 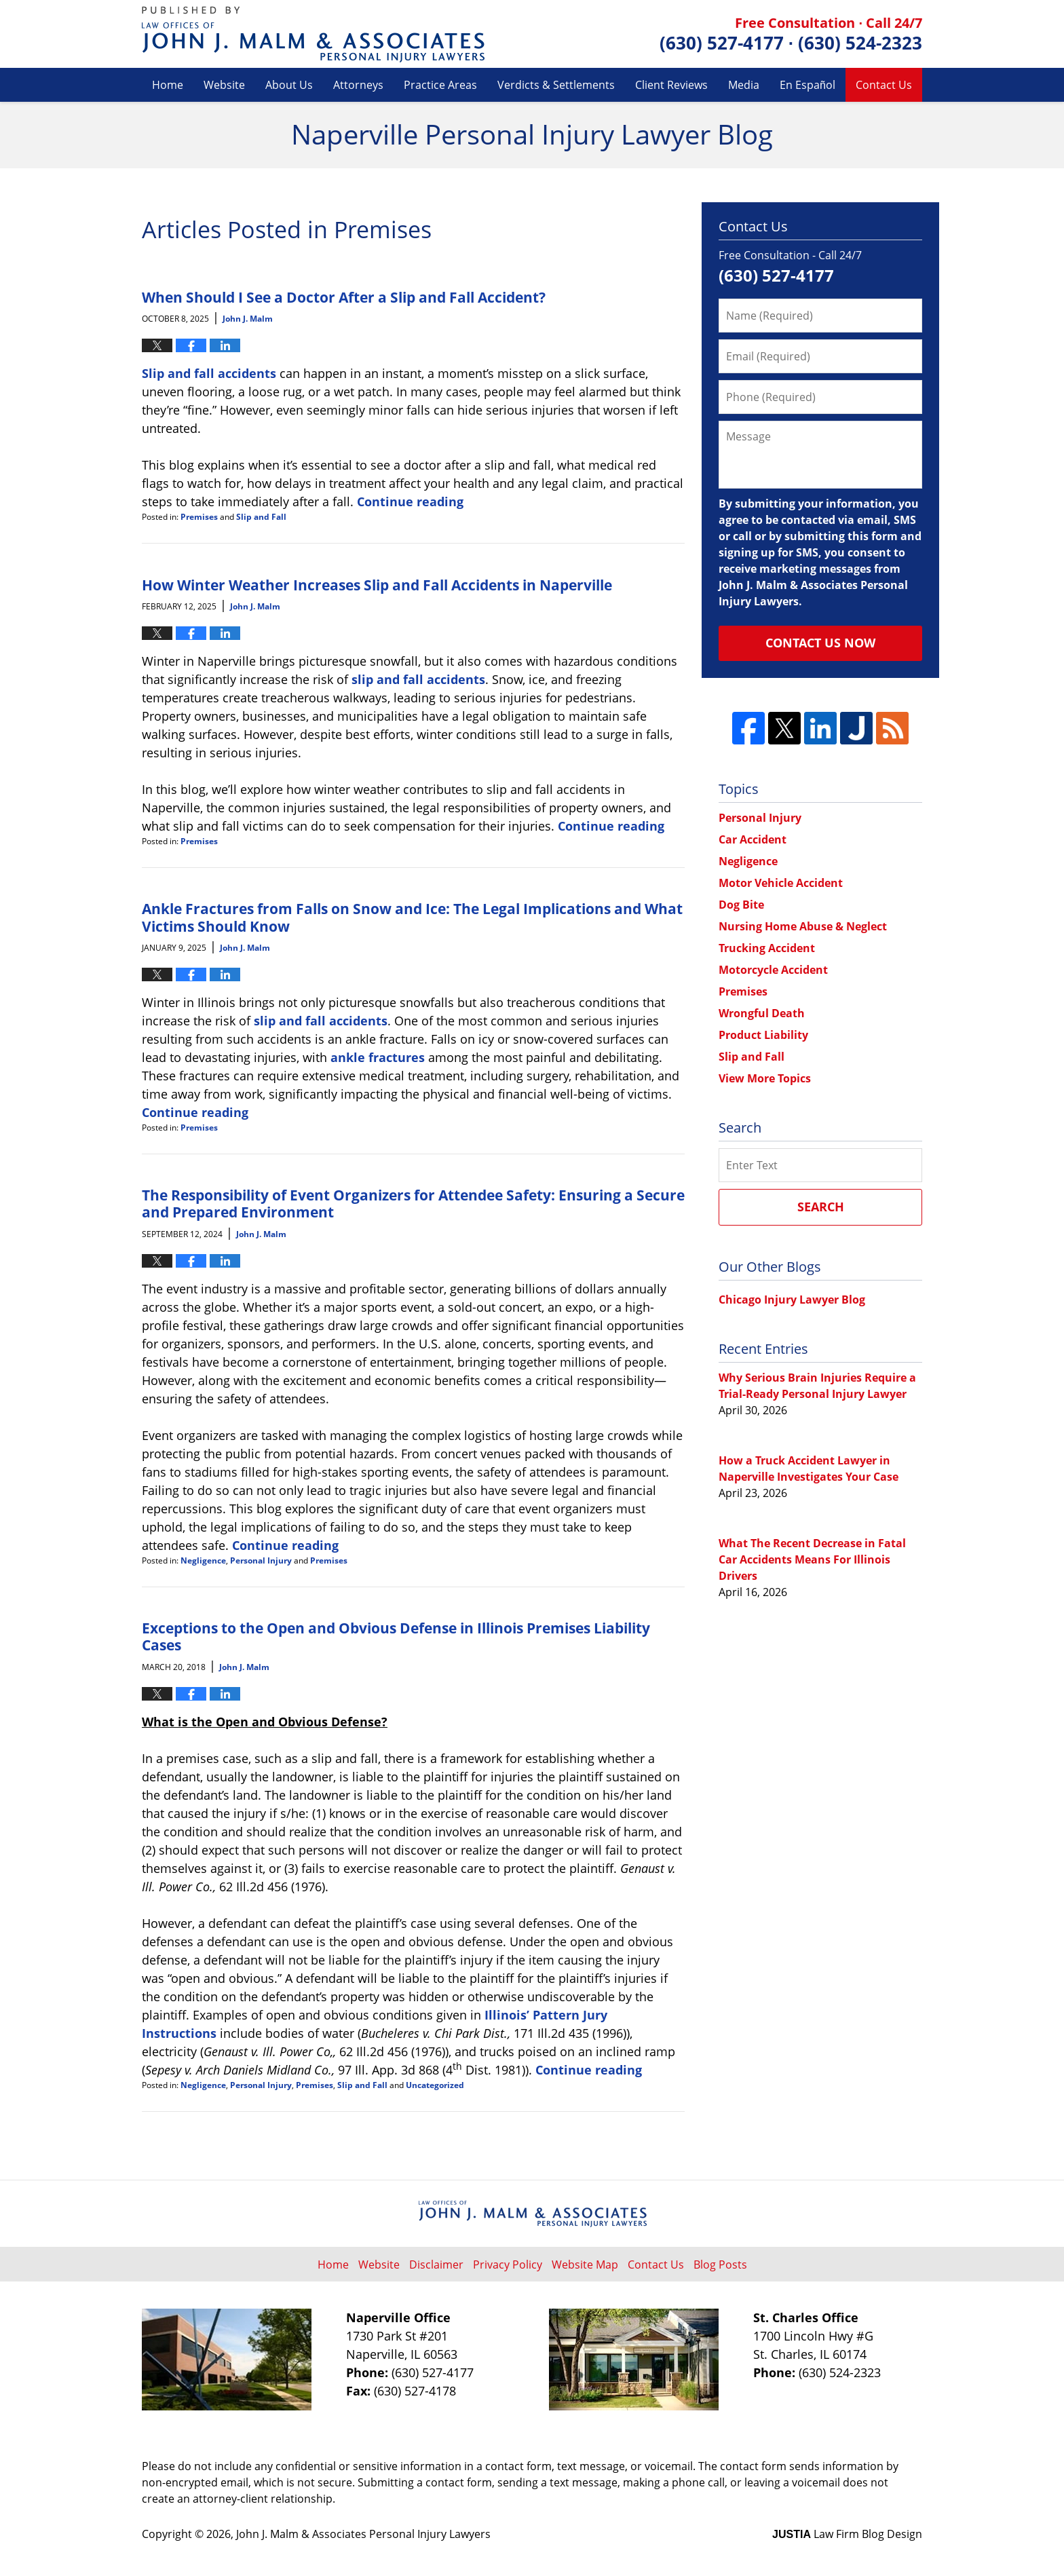 I want to click on Website Map, so click(x=585, y=2264).